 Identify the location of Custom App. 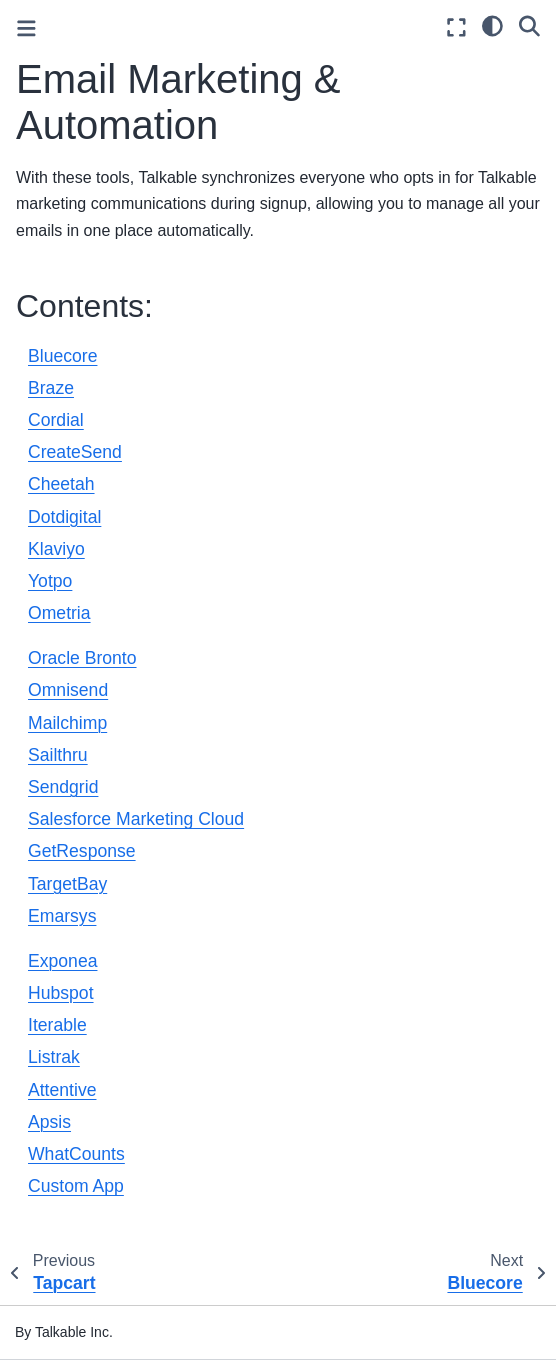
(76, 1186).